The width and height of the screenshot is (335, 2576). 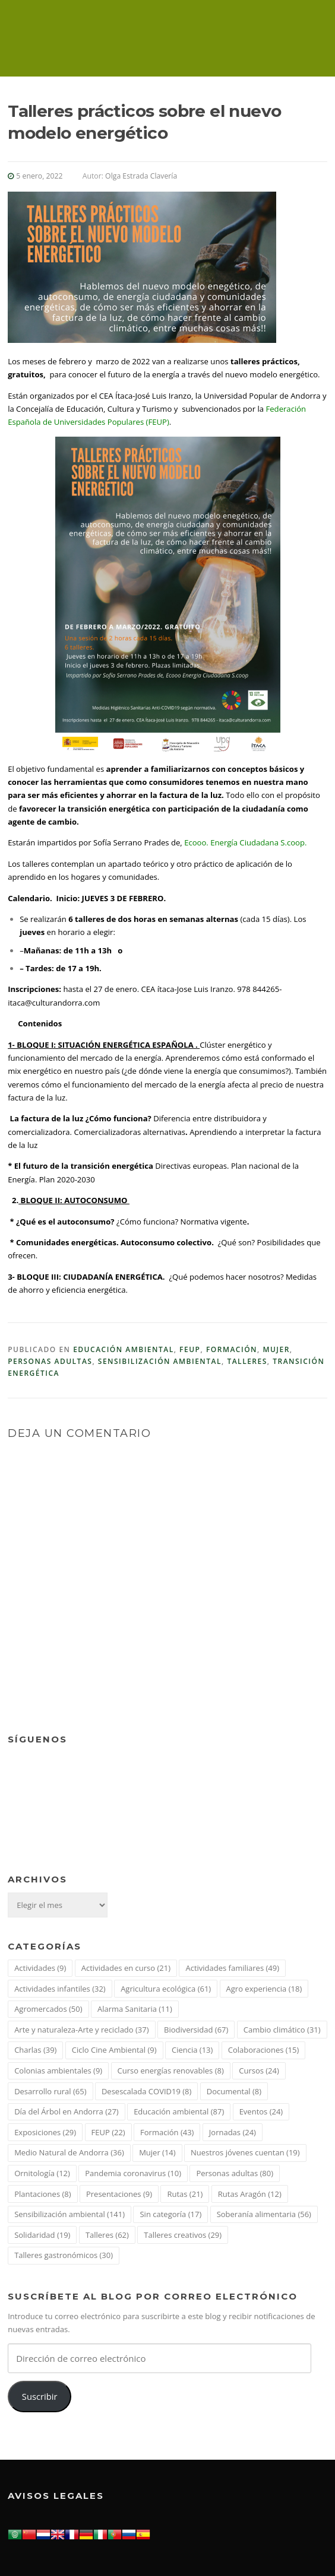 I want to click on Actividades en curso [Actividades en curso (21 elementos)], so click(x=125, y=1968).